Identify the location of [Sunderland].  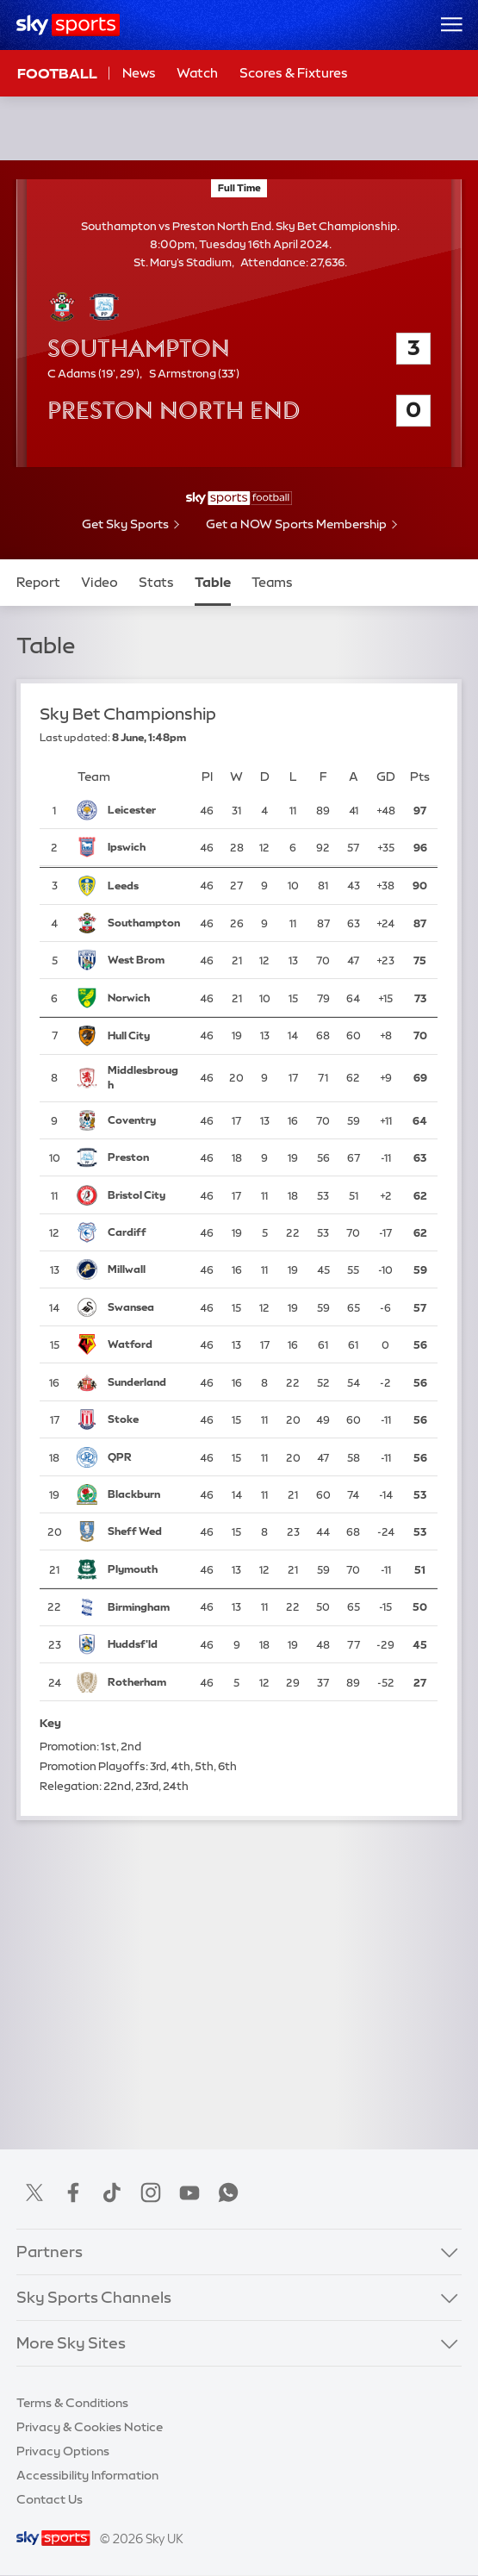
(145, 1382).